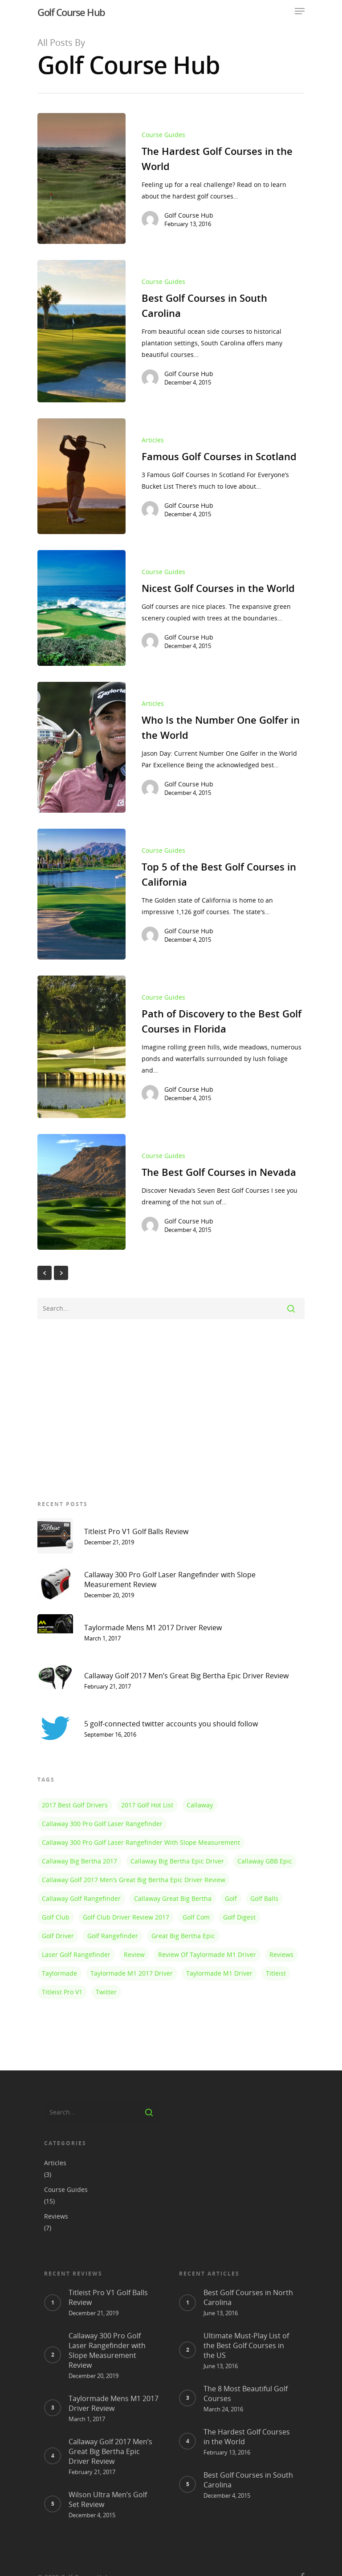  What do you see at coordinates (239, 1917) in the screenshot?
I see `golf digest [golf digest (1 item)]` at bounding box center [239, 1917].